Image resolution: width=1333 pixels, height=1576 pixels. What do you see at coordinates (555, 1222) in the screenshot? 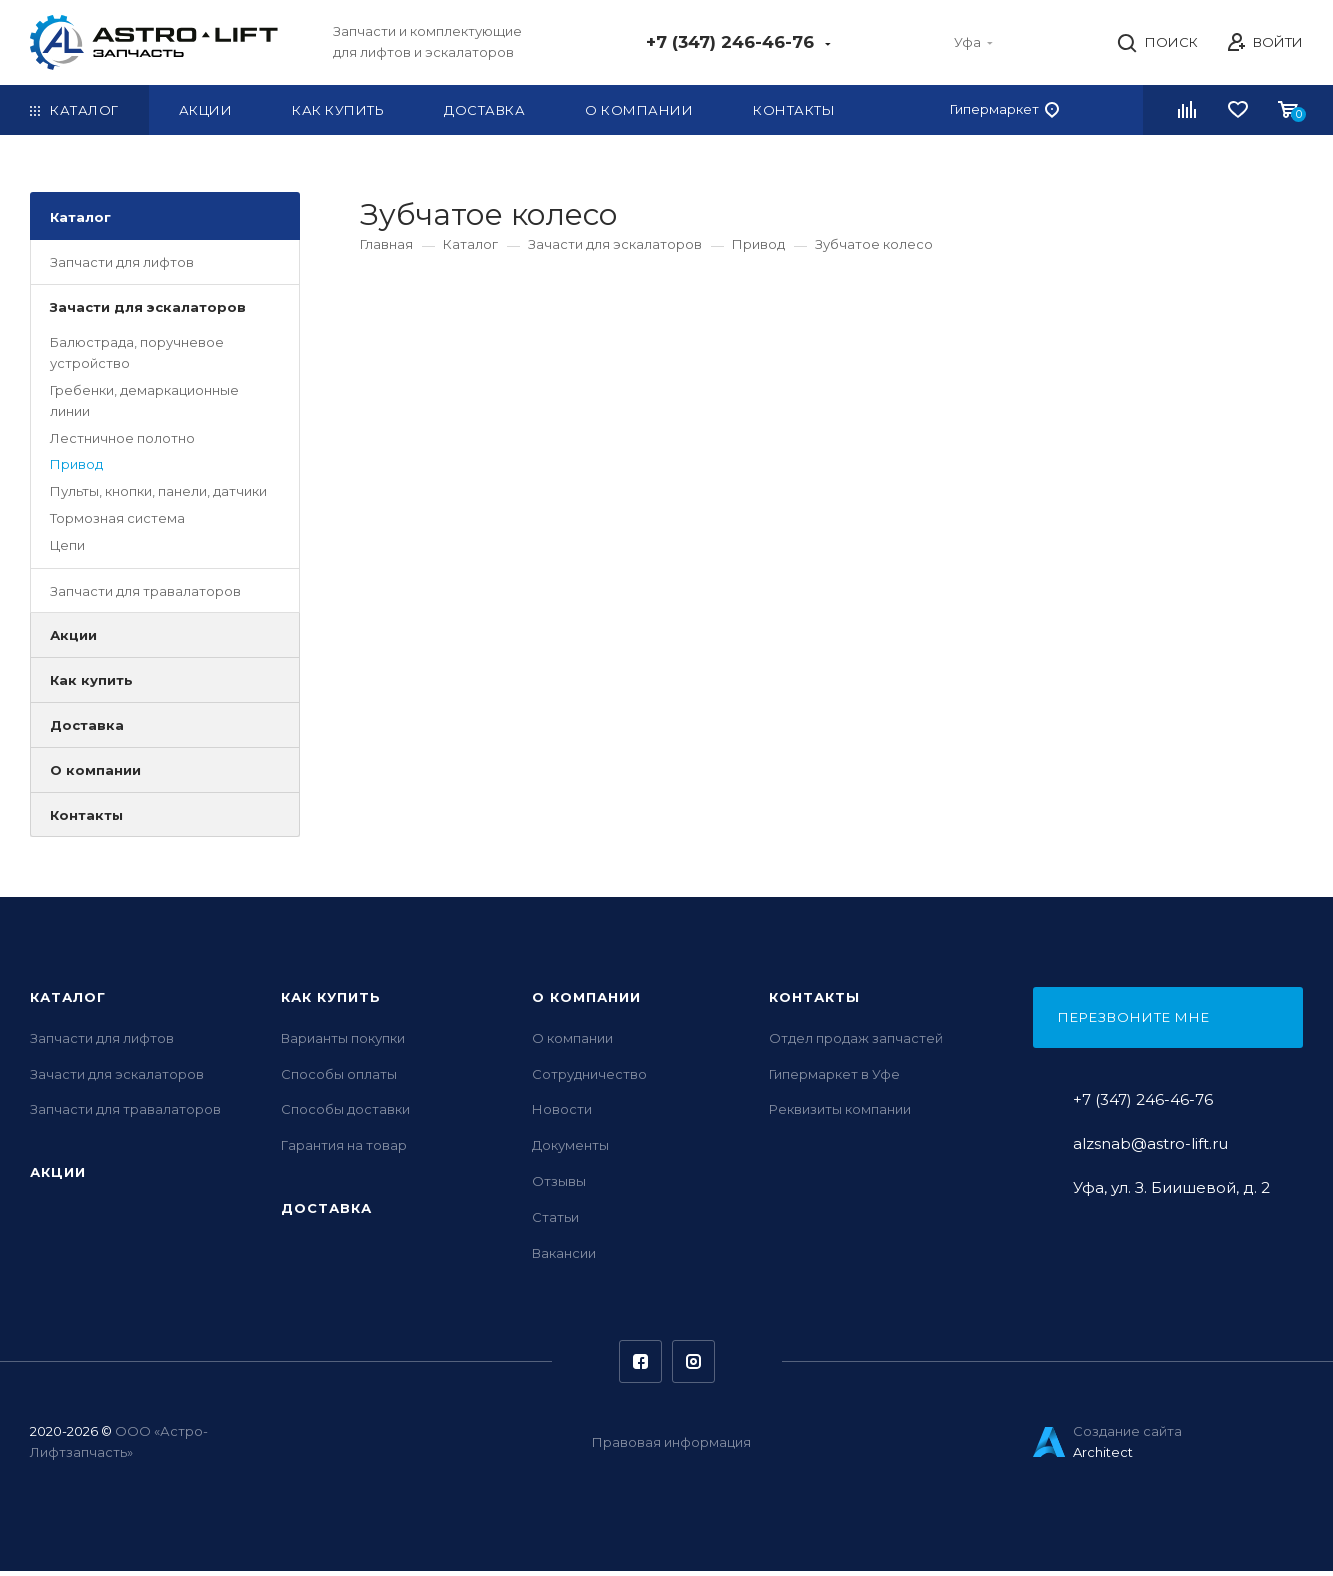
I see `Статьи` at bounding box center [555, 1222].